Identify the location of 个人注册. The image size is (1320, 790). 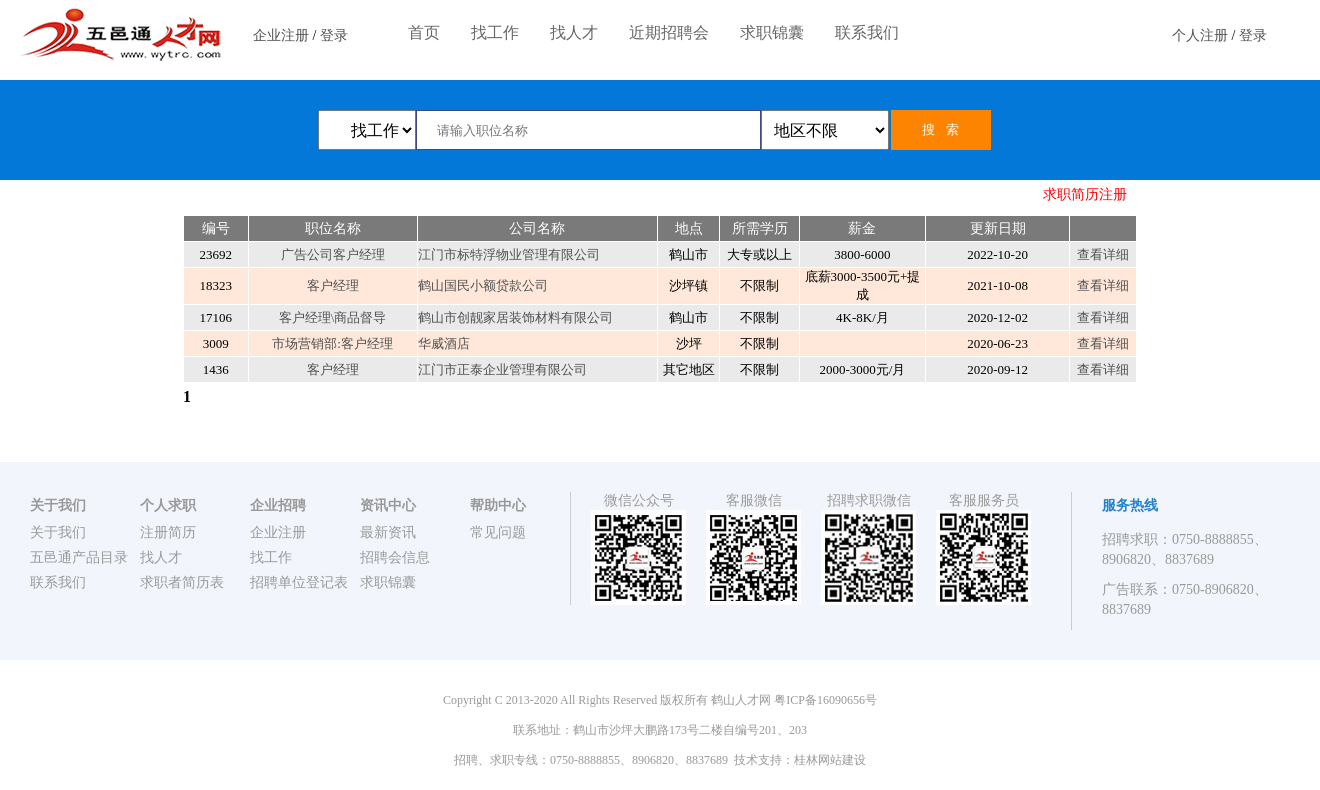
(1200, 35).